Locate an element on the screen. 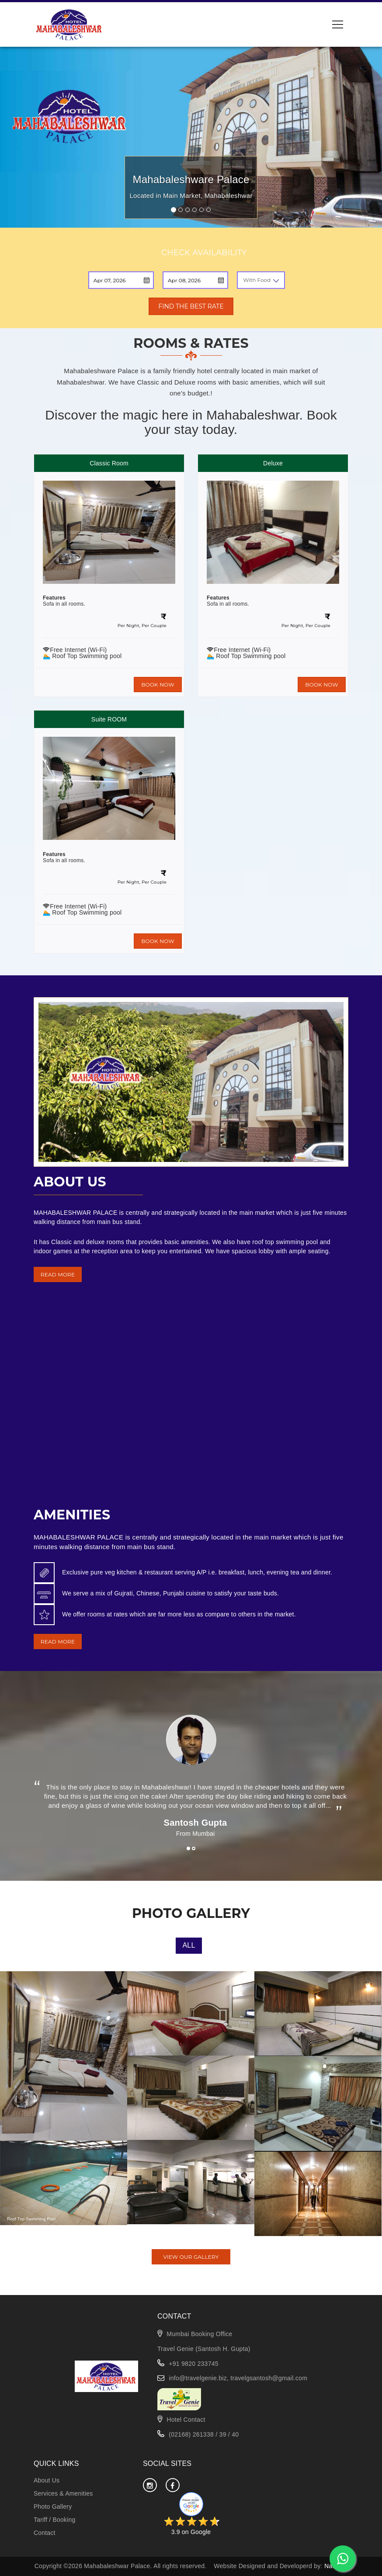  All is located at coordinates (188, 1945).